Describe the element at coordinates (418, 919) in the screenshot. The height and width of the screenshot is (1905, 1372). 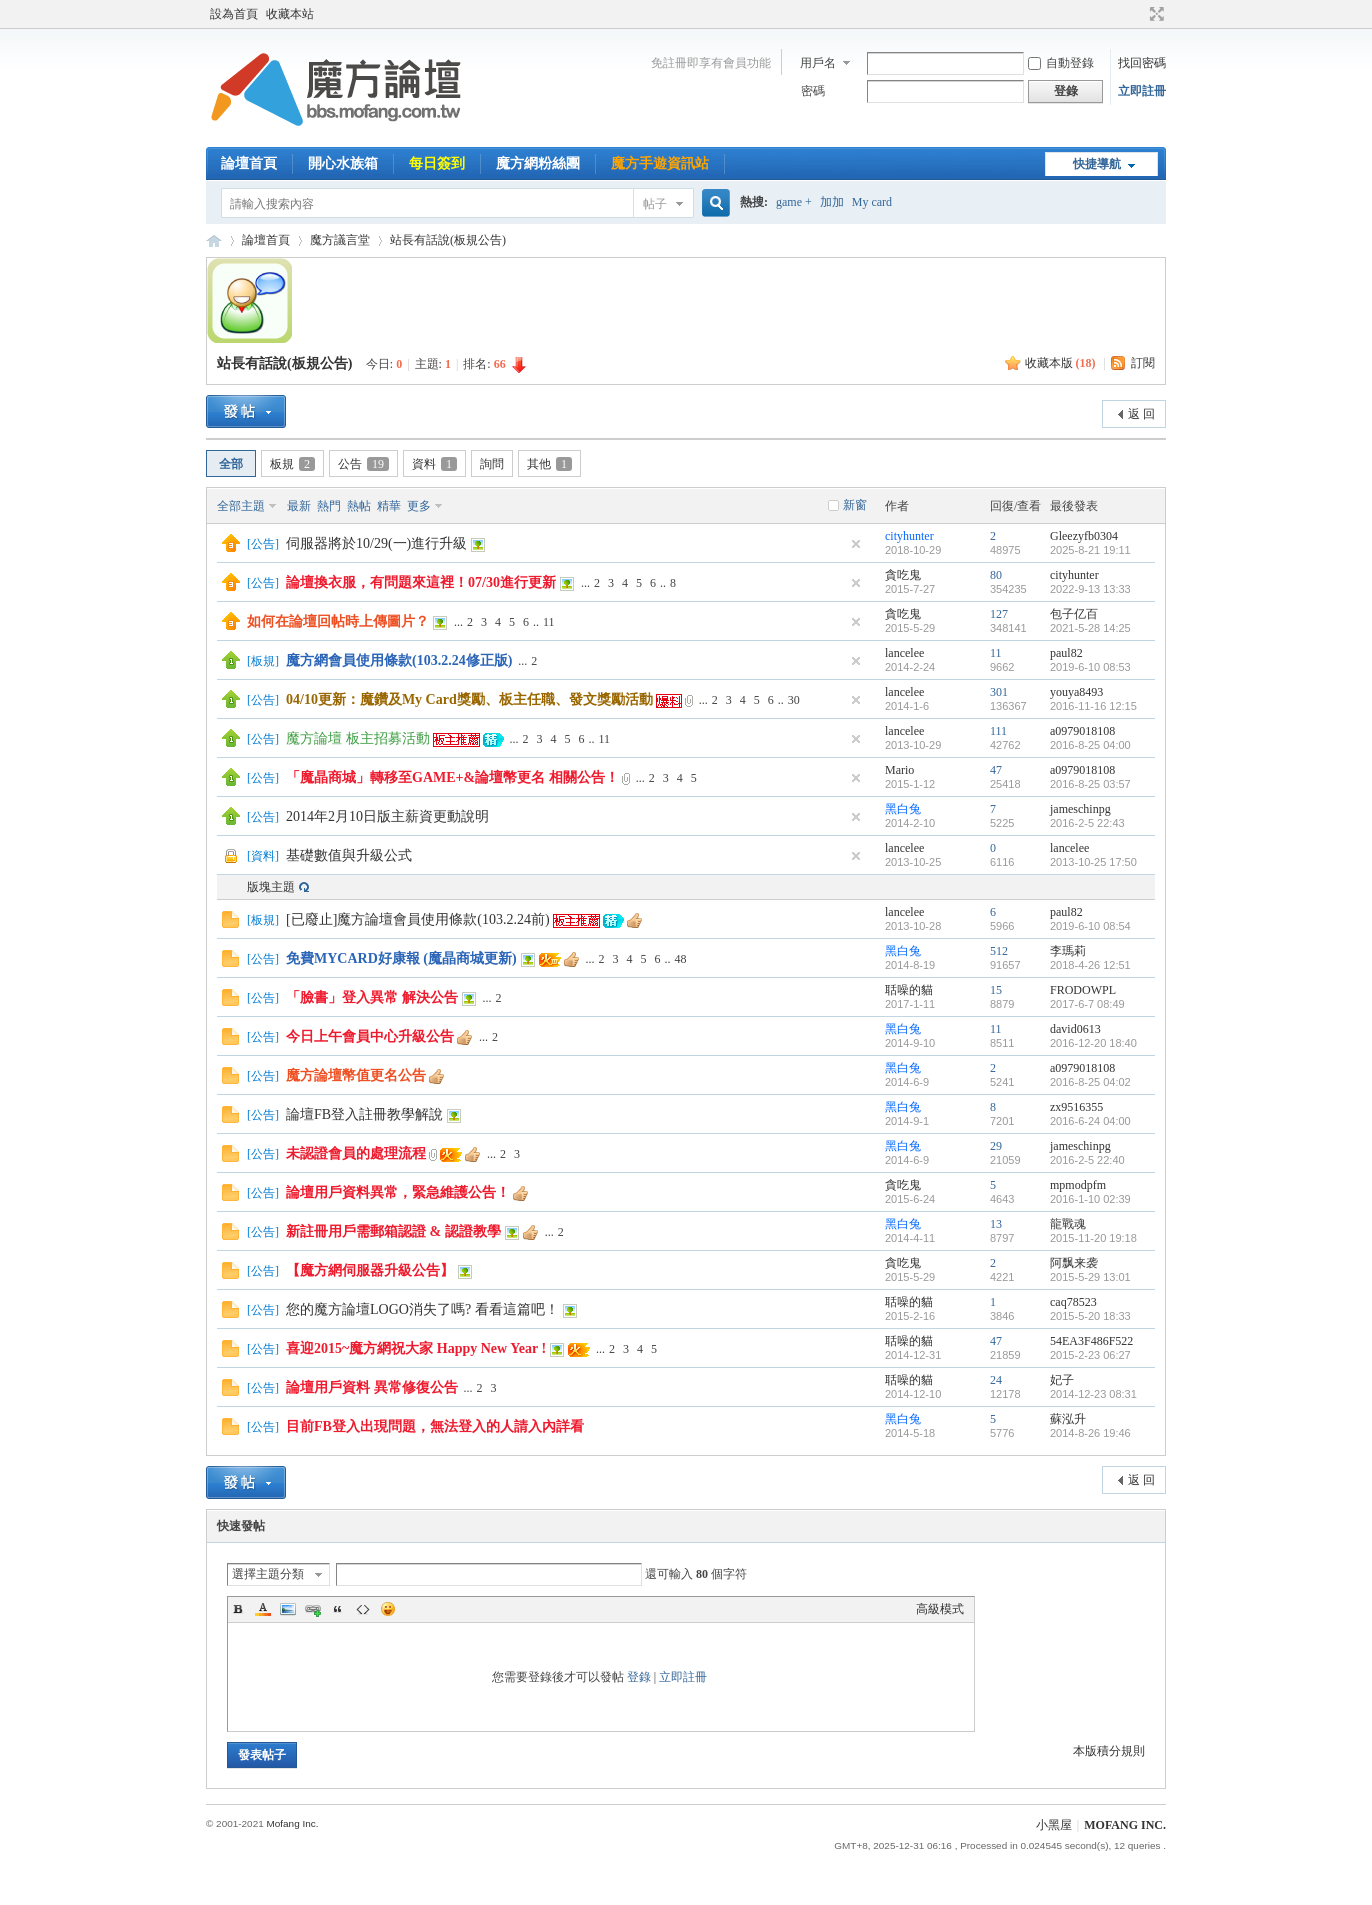
I see `[已廢止]魔方論壇會員使用條款(103.2.24前)` at that location.